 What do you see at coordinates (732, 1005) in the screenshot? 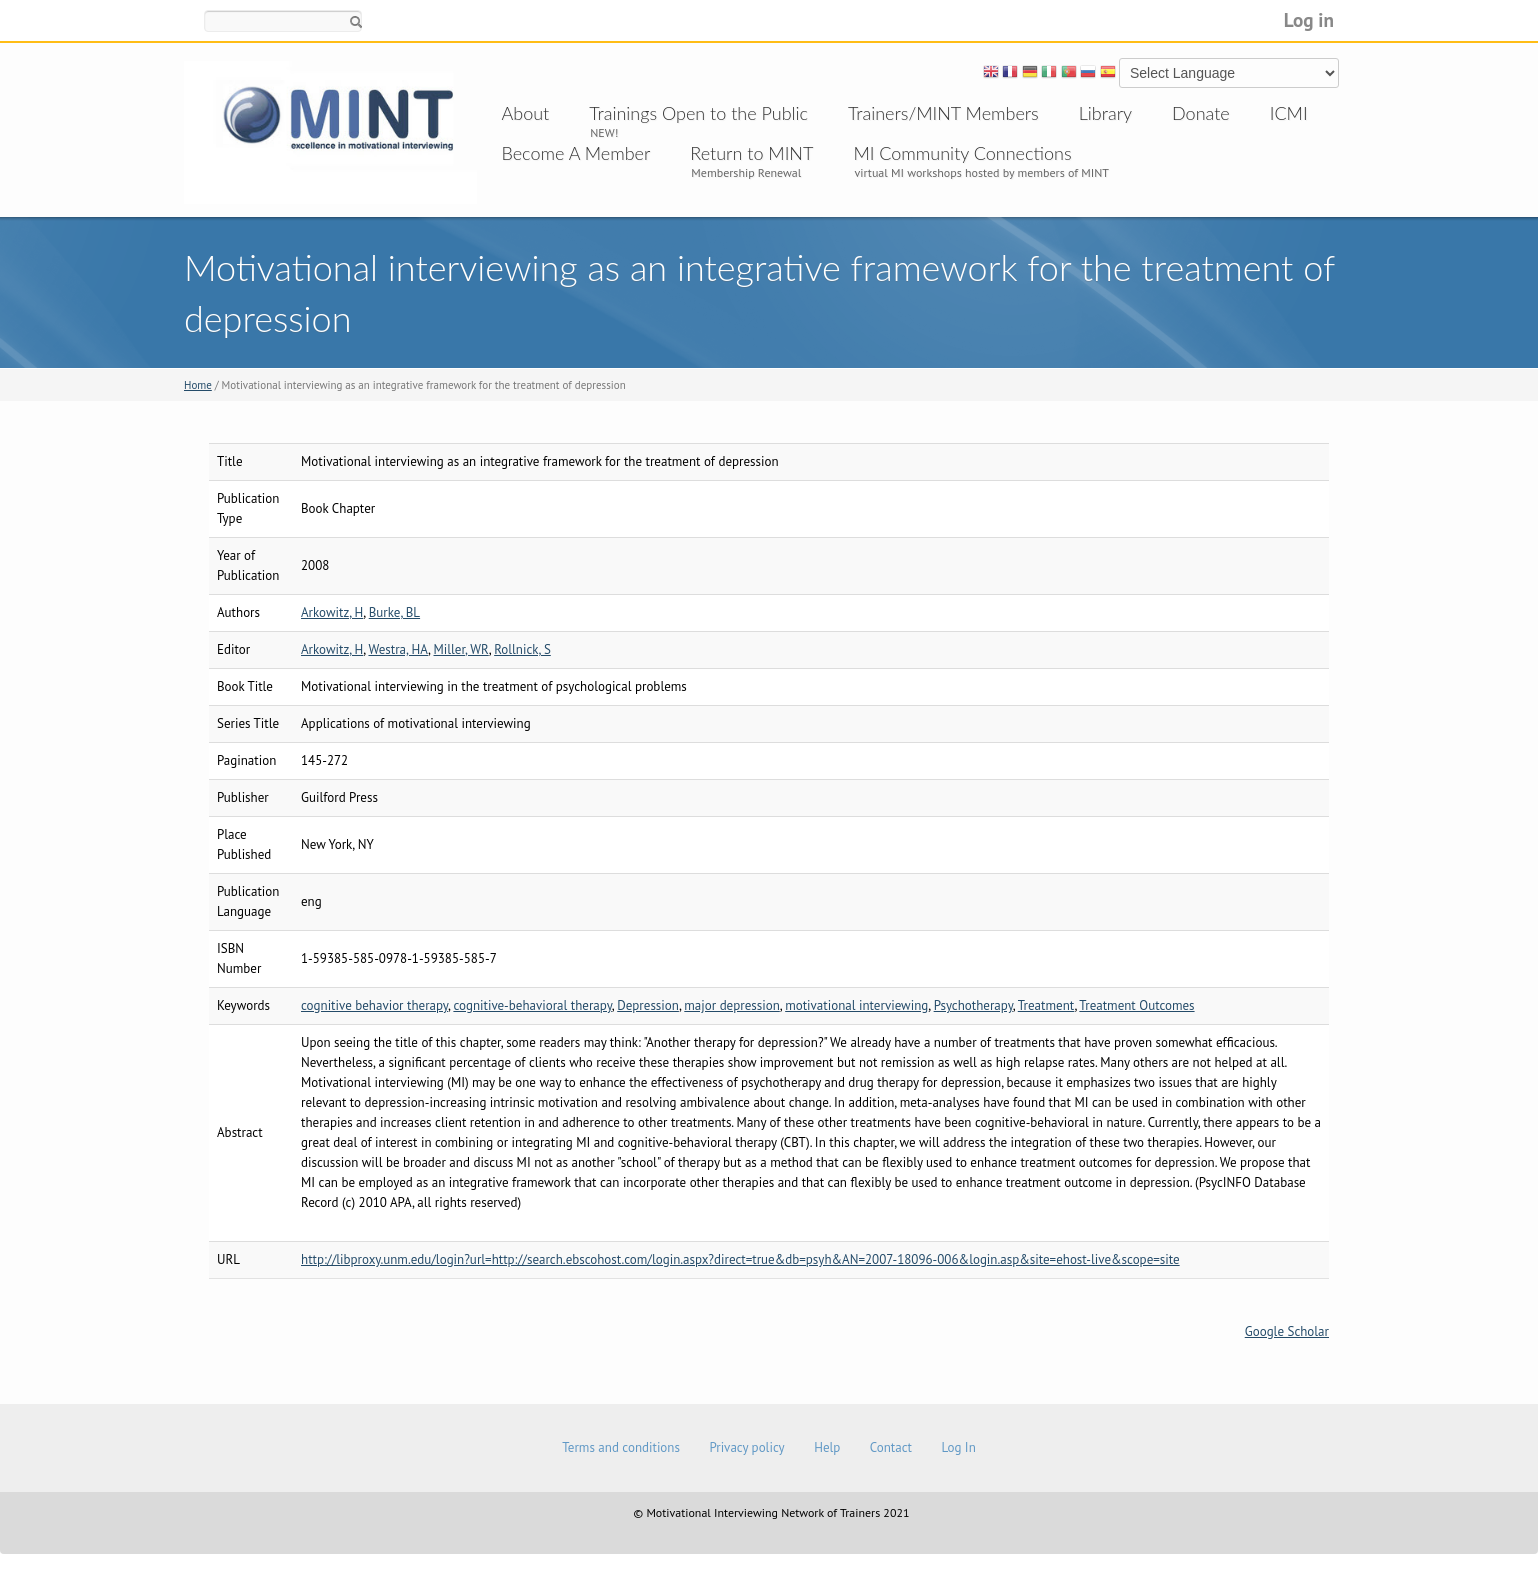
I see `major depression` at bounding box center [732, 1005].